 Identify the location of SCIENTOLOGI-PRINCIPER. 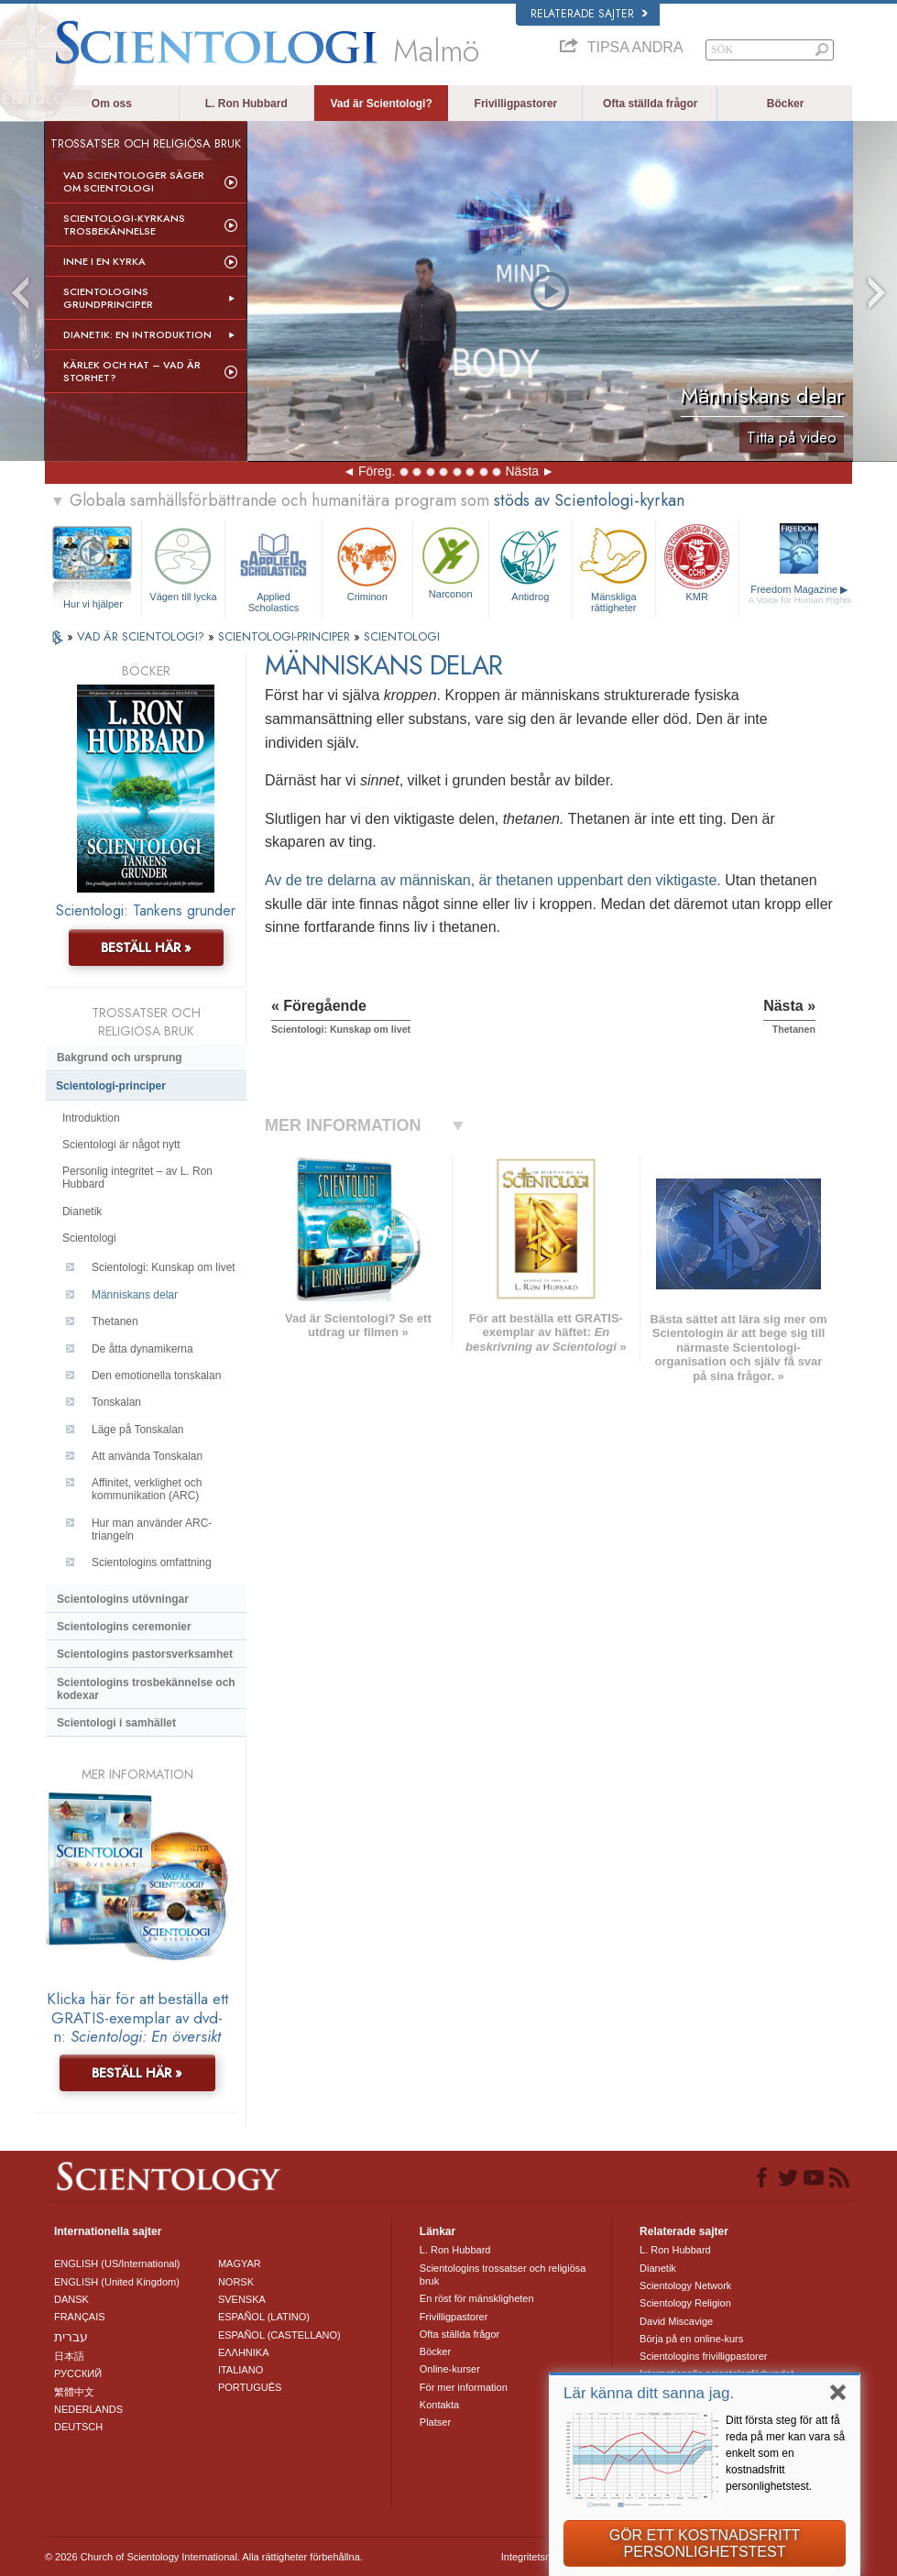
(286, 636).